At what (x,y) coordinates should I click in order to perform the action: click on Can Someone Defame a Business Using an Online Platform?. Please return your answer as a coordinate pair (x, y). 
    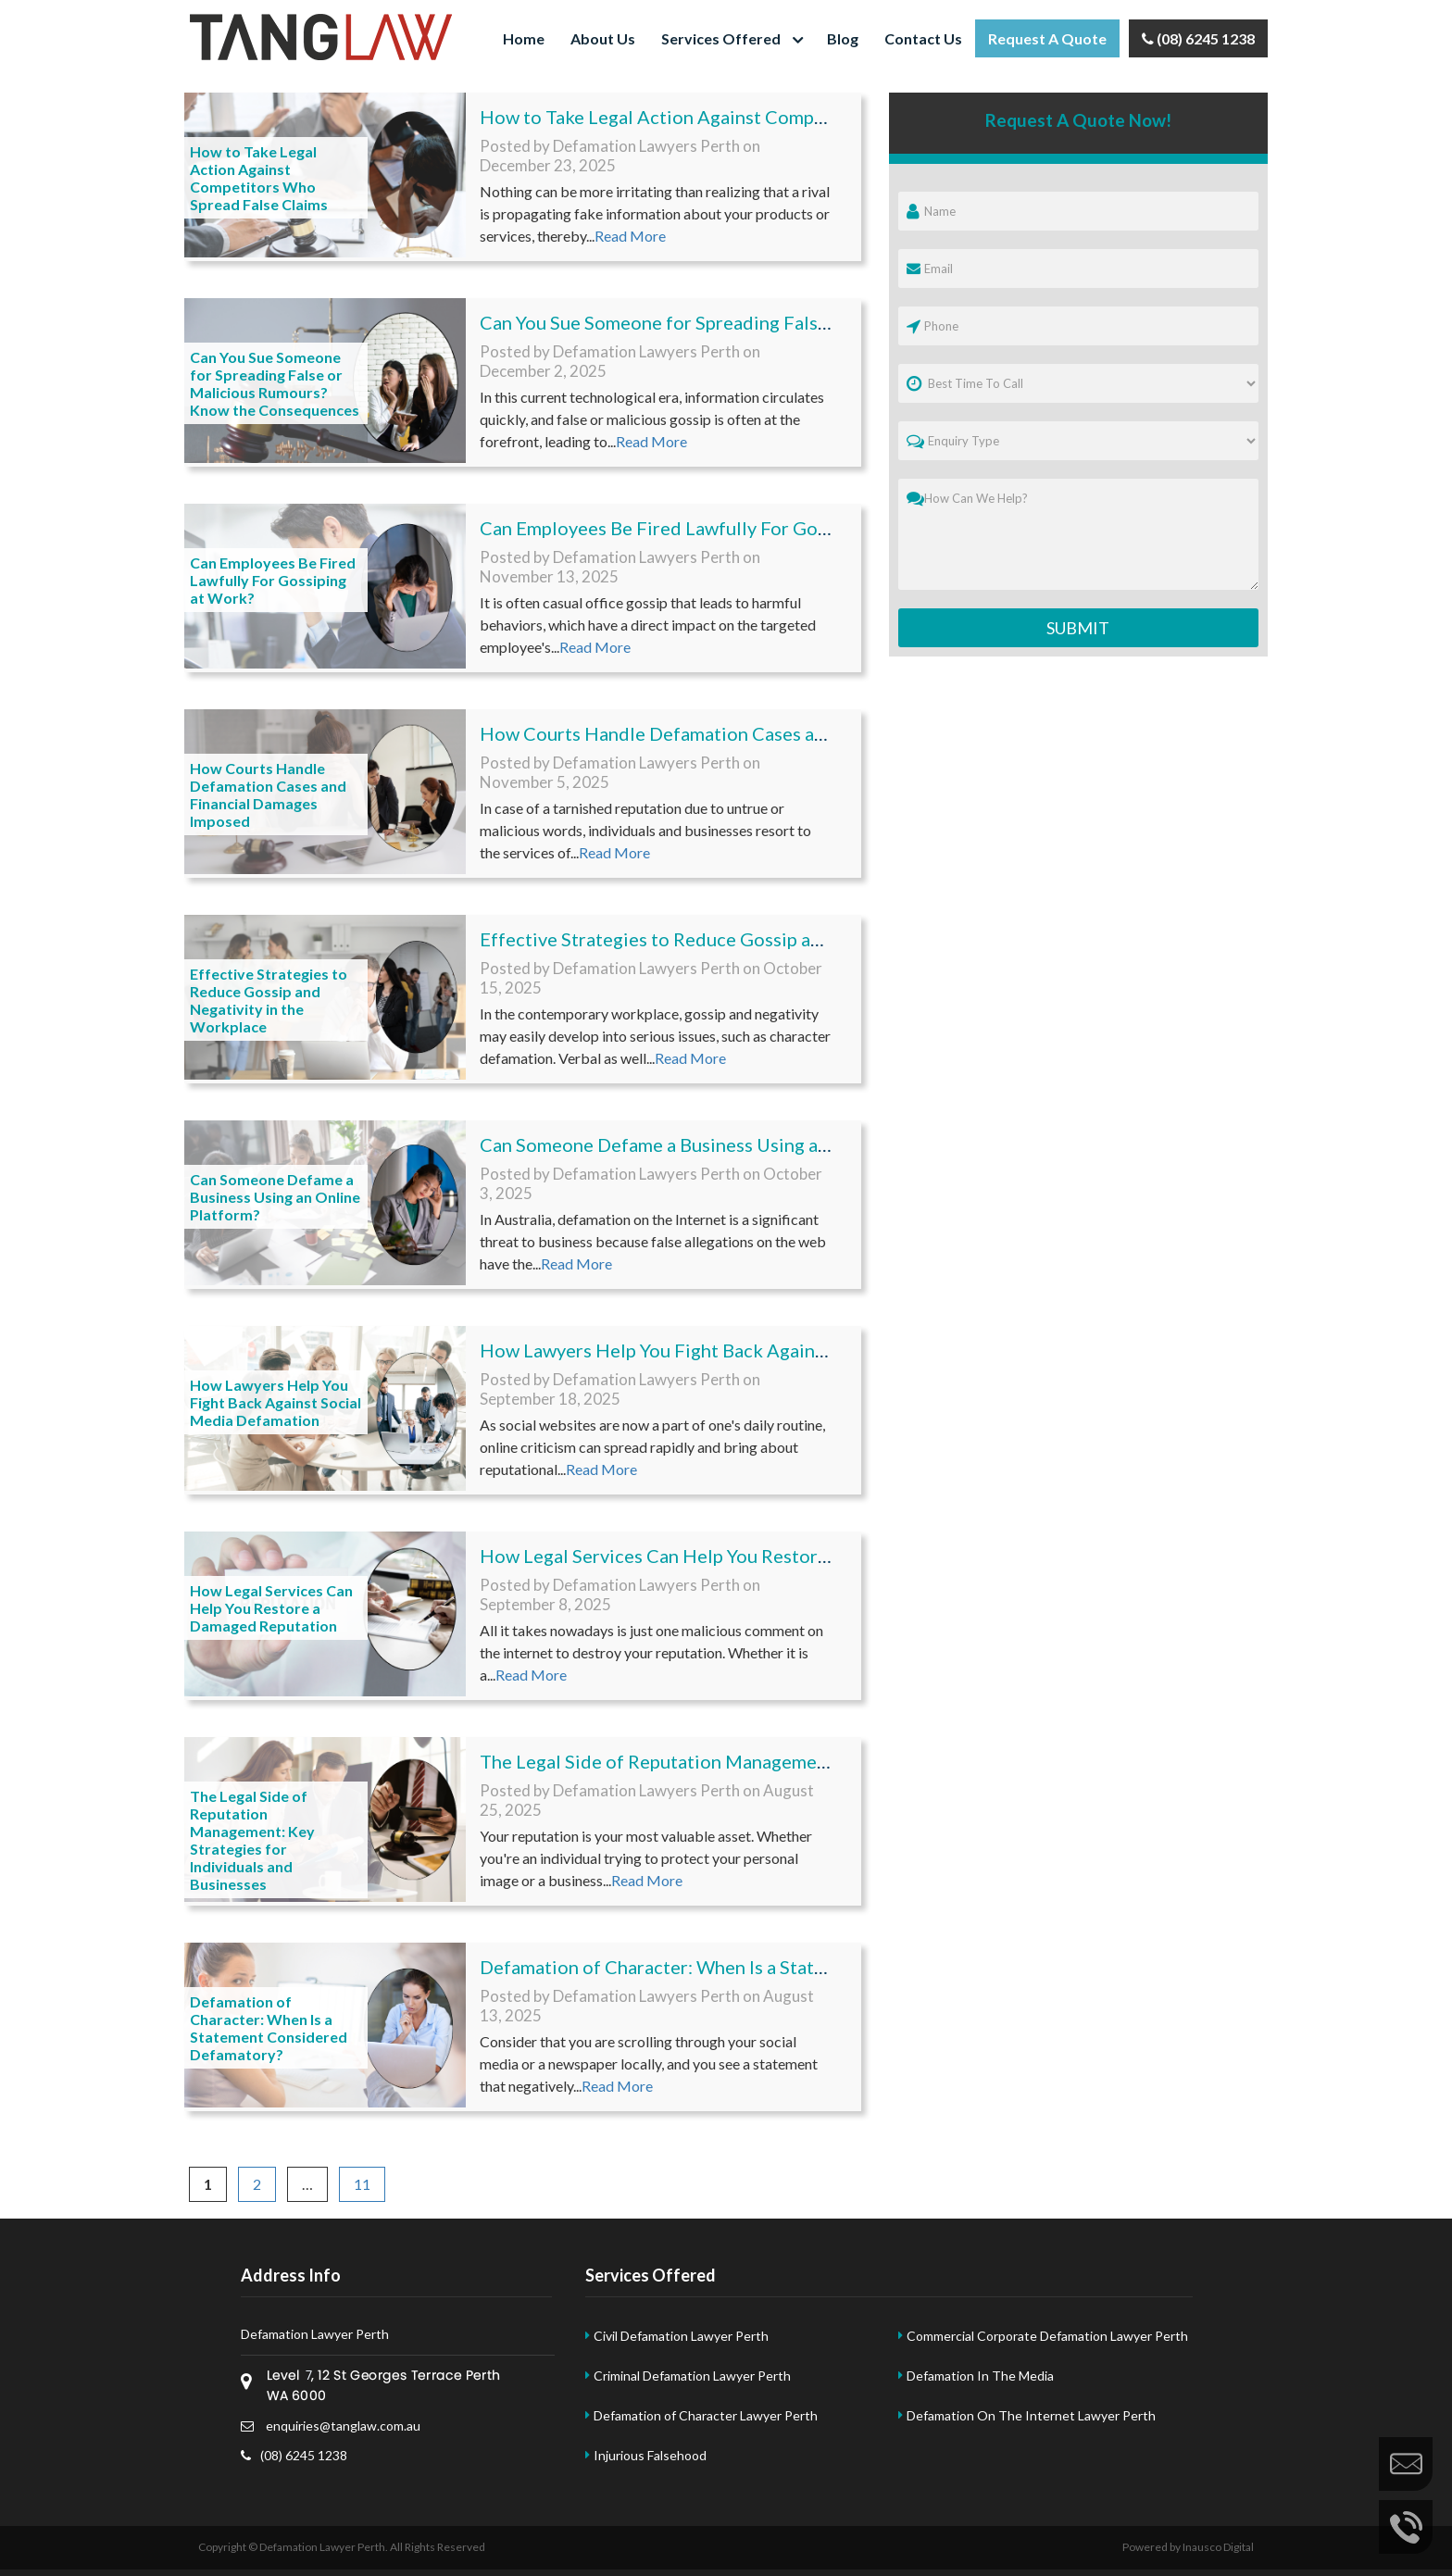
    Looking at the image, I should click on (275, 1196).